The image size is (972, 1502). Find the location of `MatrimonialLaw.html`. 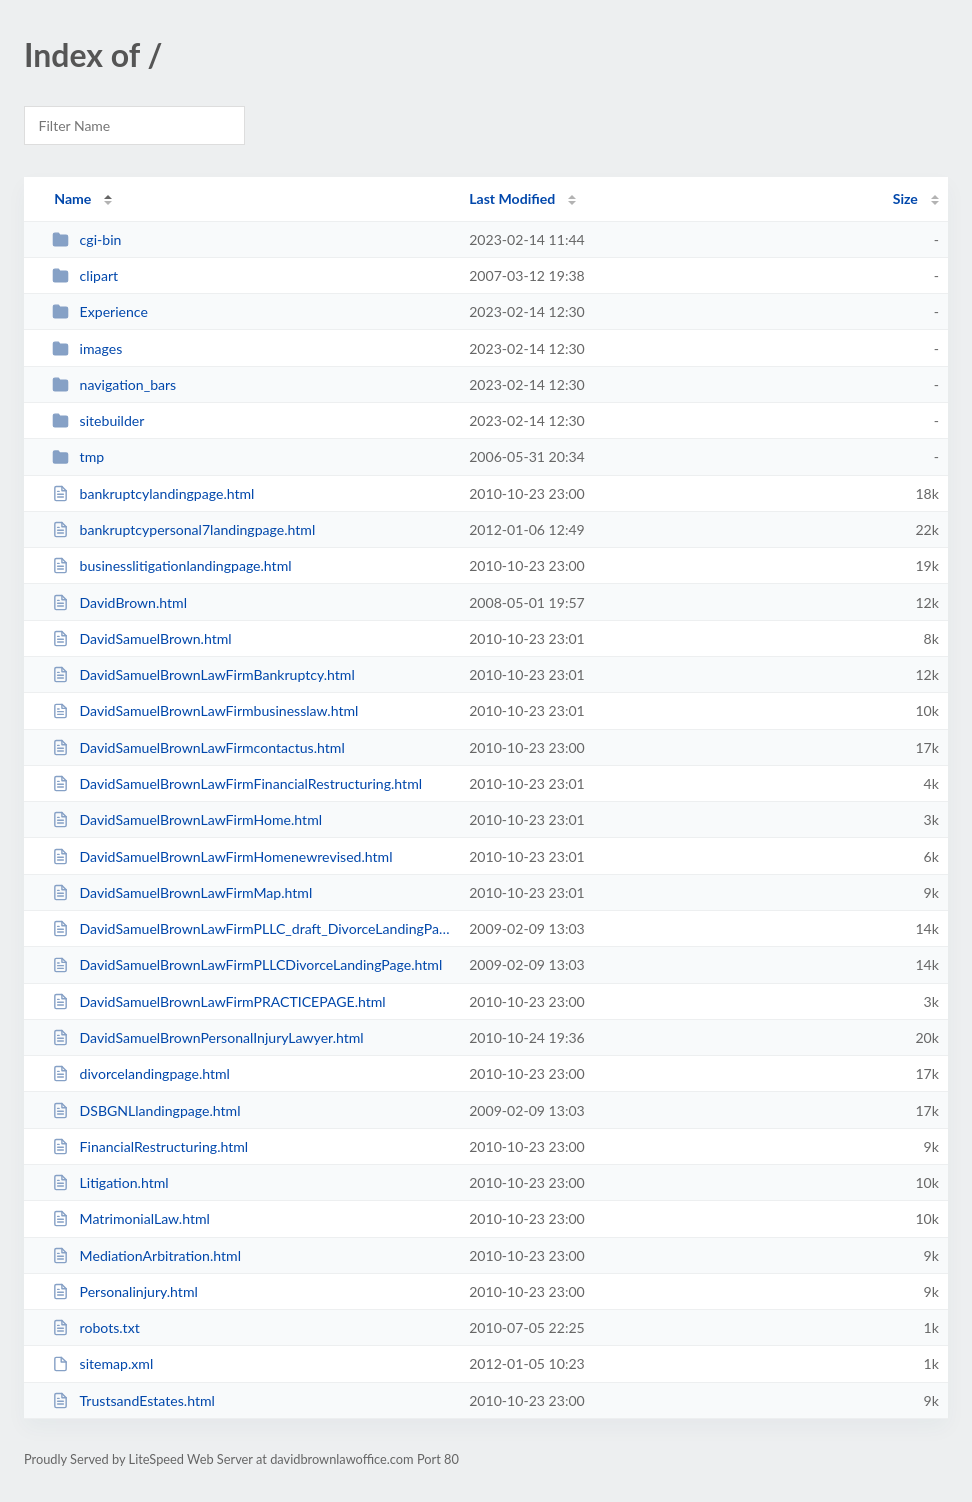

MatrimonialLaw.html is located at coordinates (131, 1218).